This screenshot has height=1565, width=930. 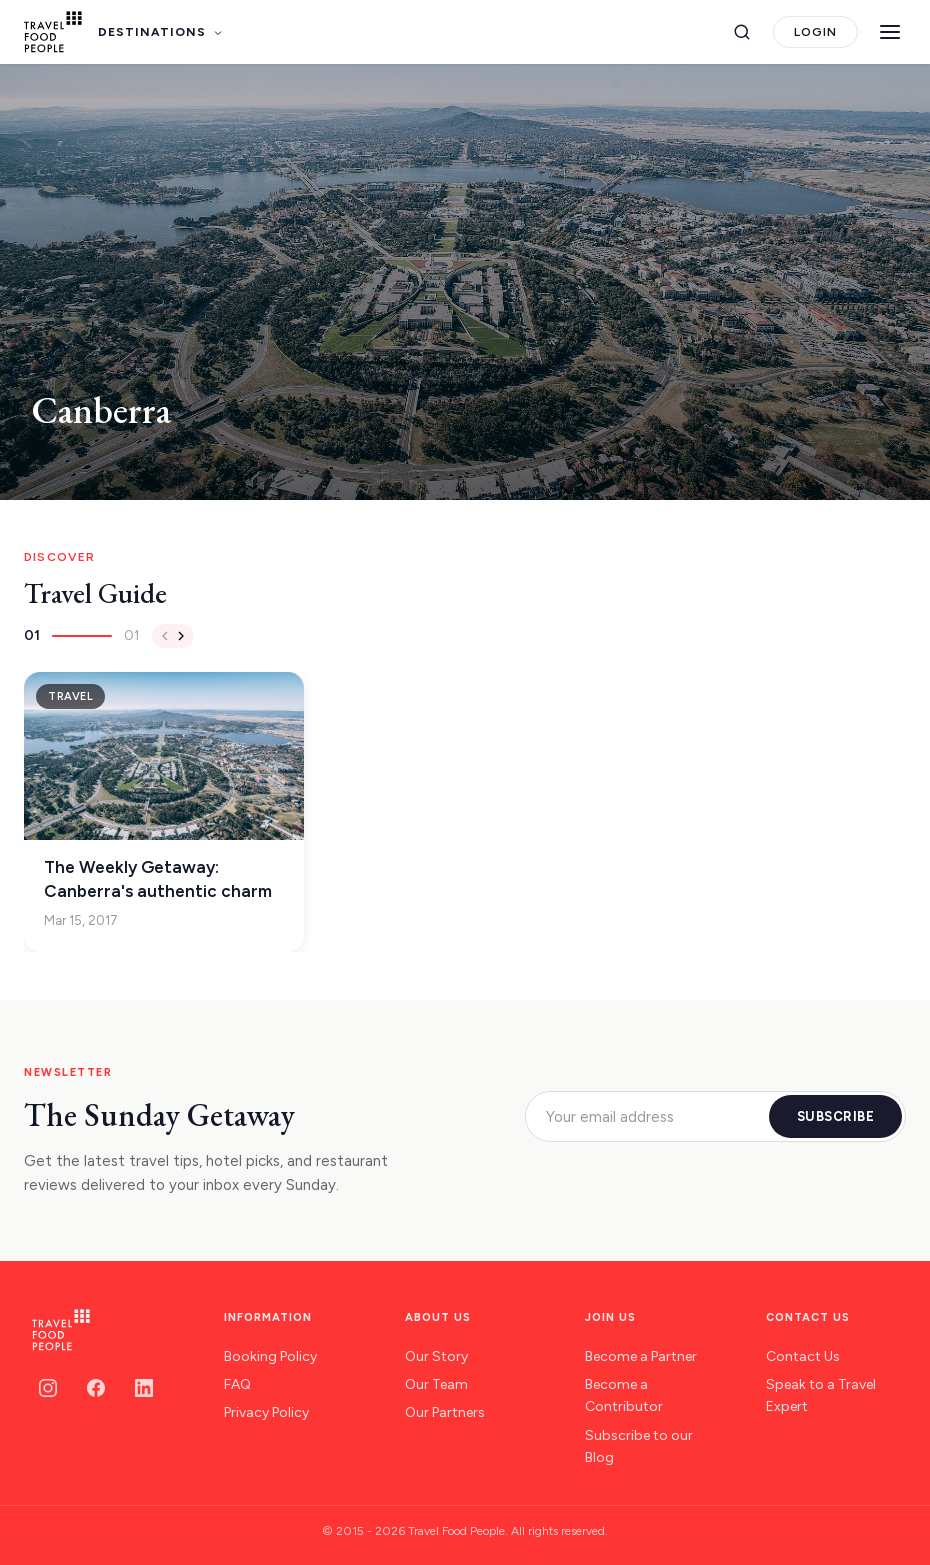 I want to click on LOGIN, so click(x=815, y=32).